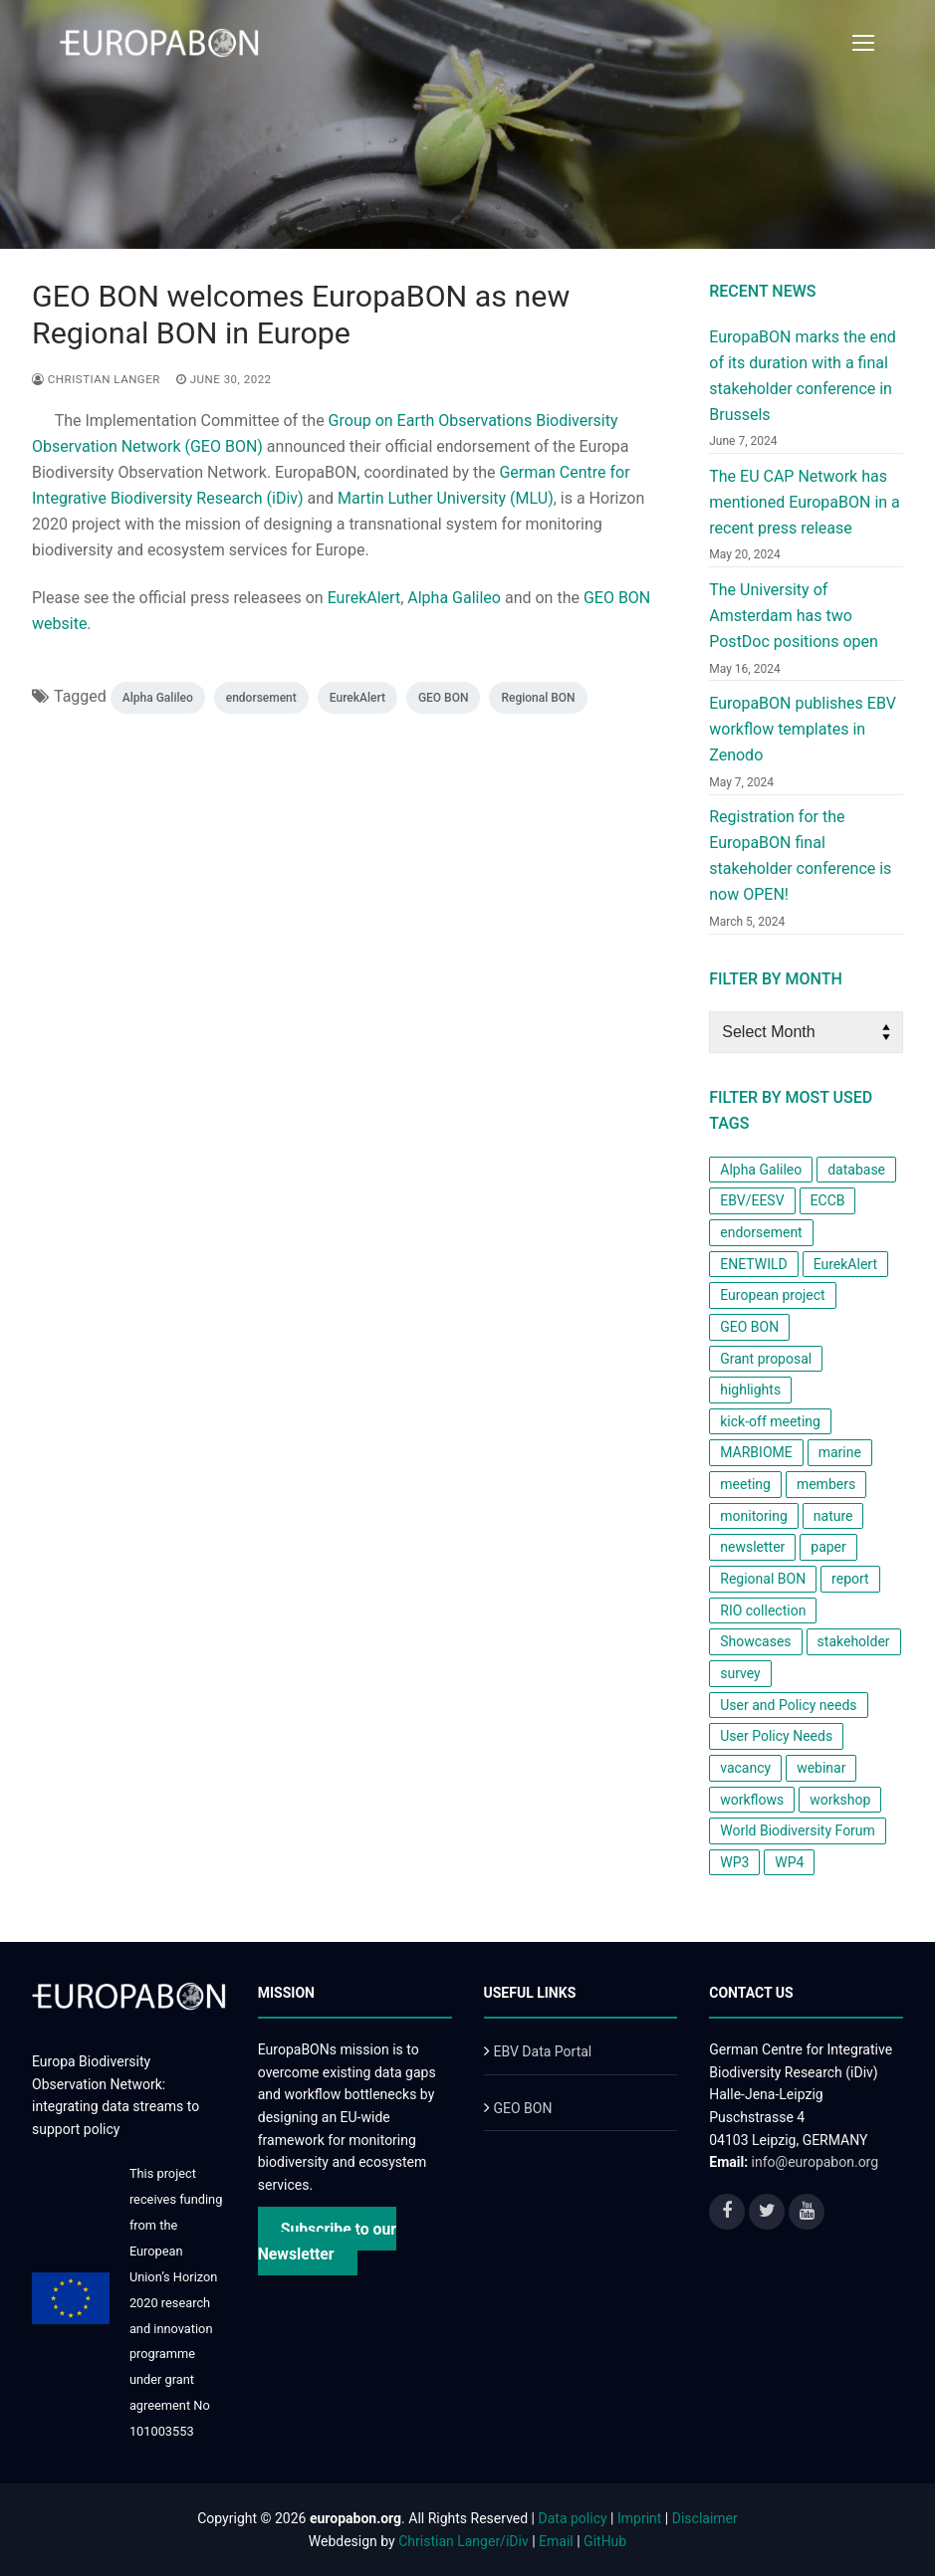  Describe the element at coordinates (839, 1452) in the screenshot. I see `marine [marine (1 item)]` at that location.